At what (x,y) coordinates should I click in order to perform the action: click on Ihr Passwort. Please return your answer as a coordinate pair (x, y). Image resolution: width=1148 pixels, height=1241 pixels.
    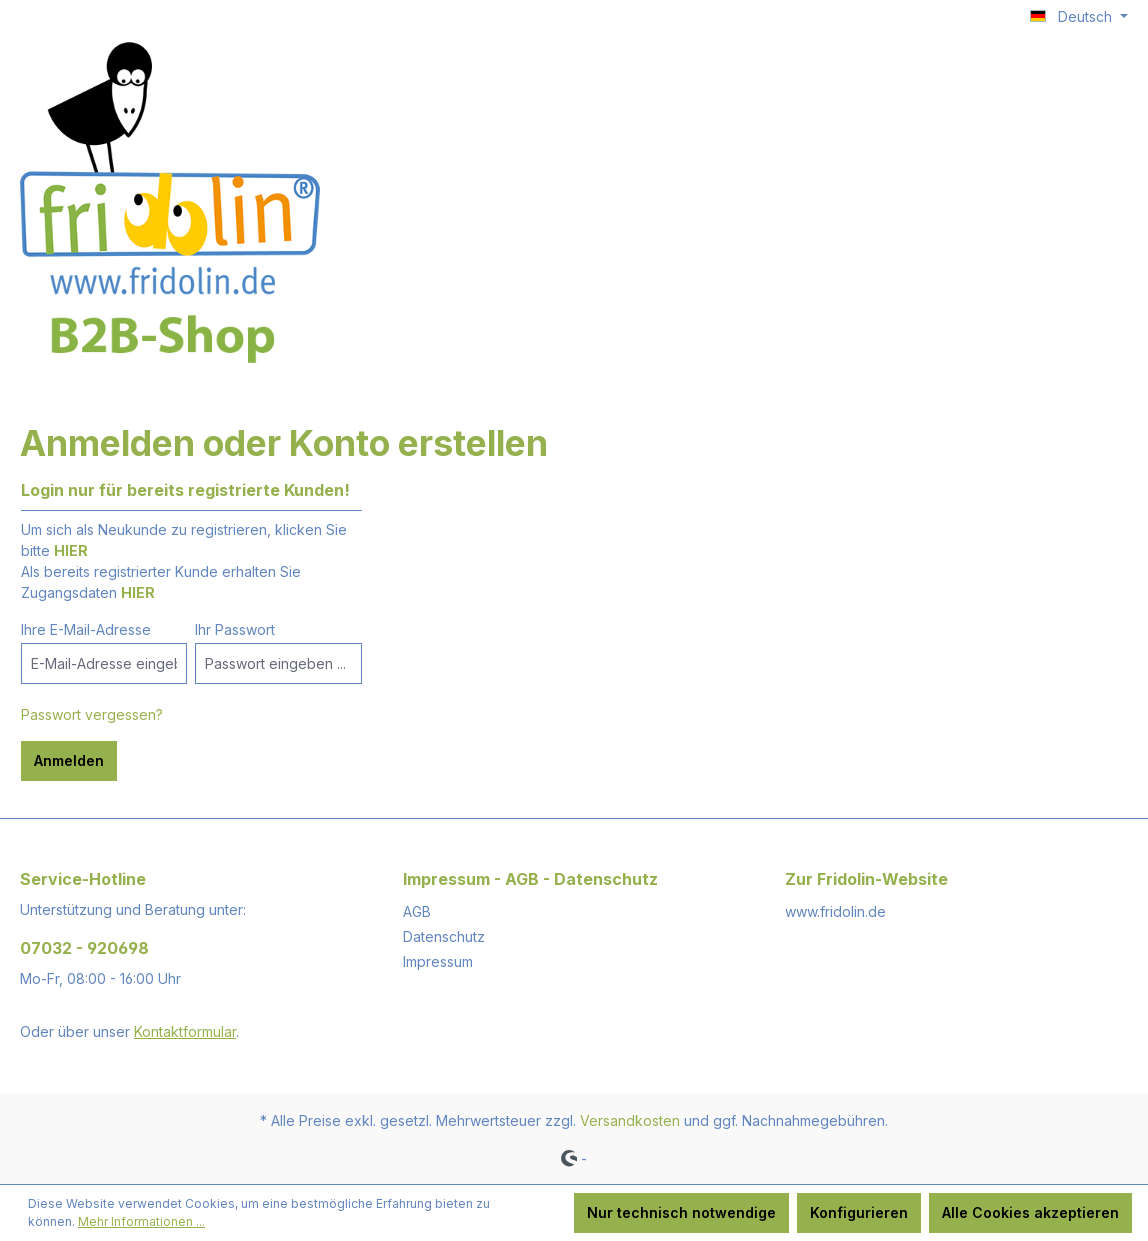
    Looking at the image, I should click on (235, 629).